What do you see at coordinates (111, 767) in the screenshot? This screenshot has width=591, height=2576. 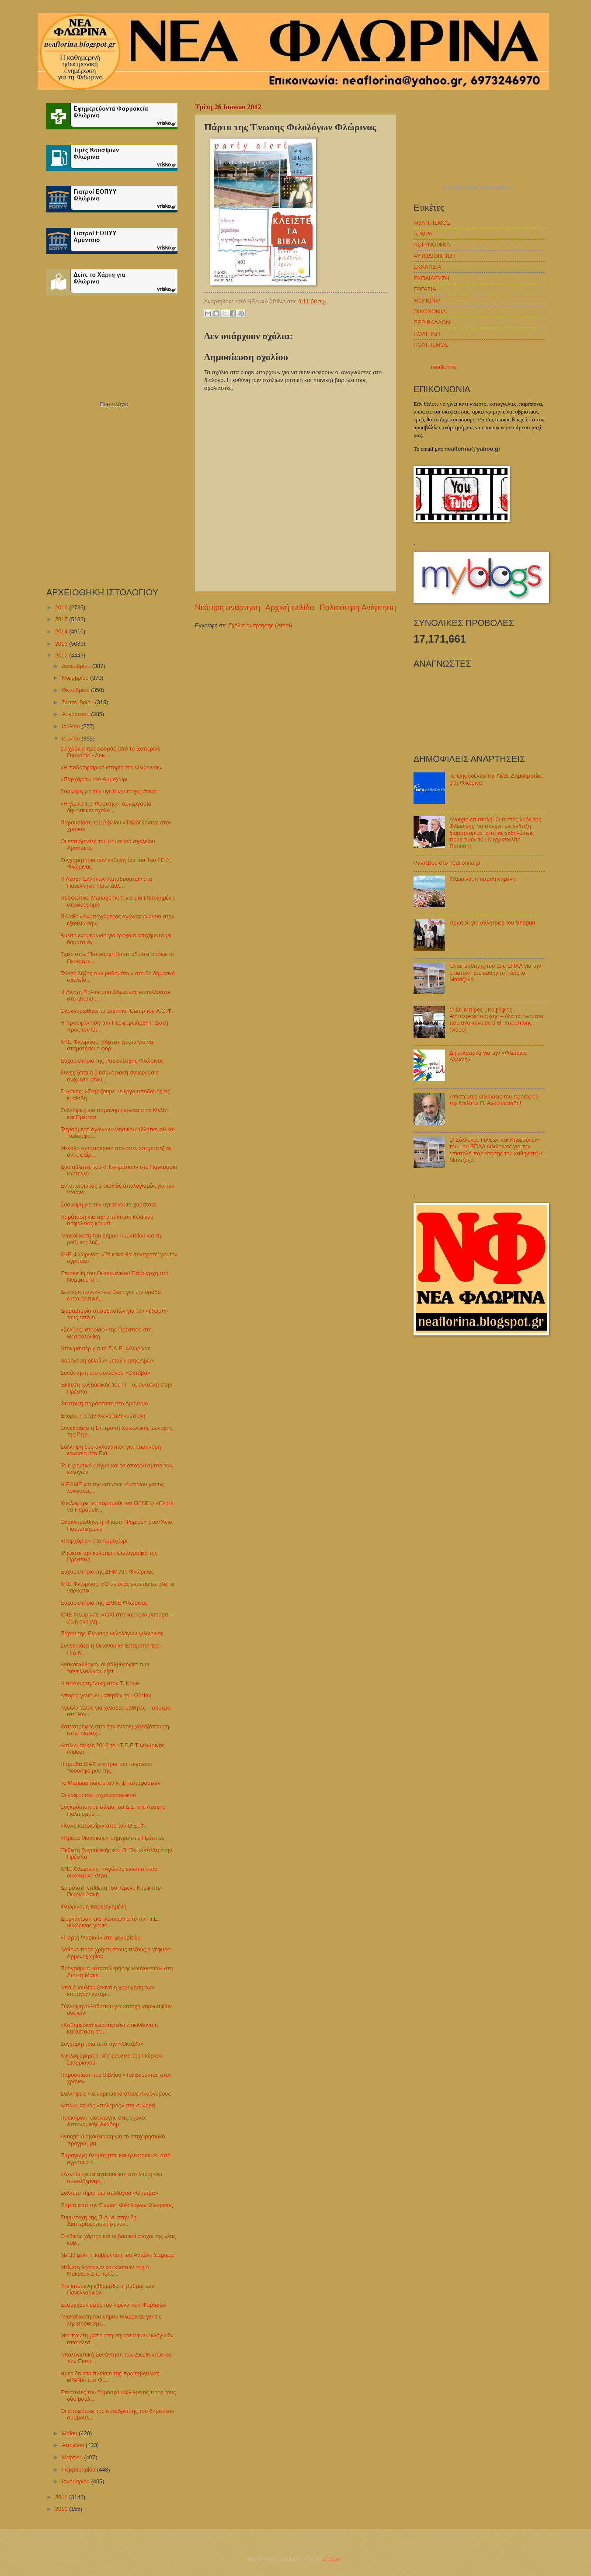 I see `«Η ποδοσφαιρική ιστορία της Φλώρινας»` at bounding box center [111, 767].